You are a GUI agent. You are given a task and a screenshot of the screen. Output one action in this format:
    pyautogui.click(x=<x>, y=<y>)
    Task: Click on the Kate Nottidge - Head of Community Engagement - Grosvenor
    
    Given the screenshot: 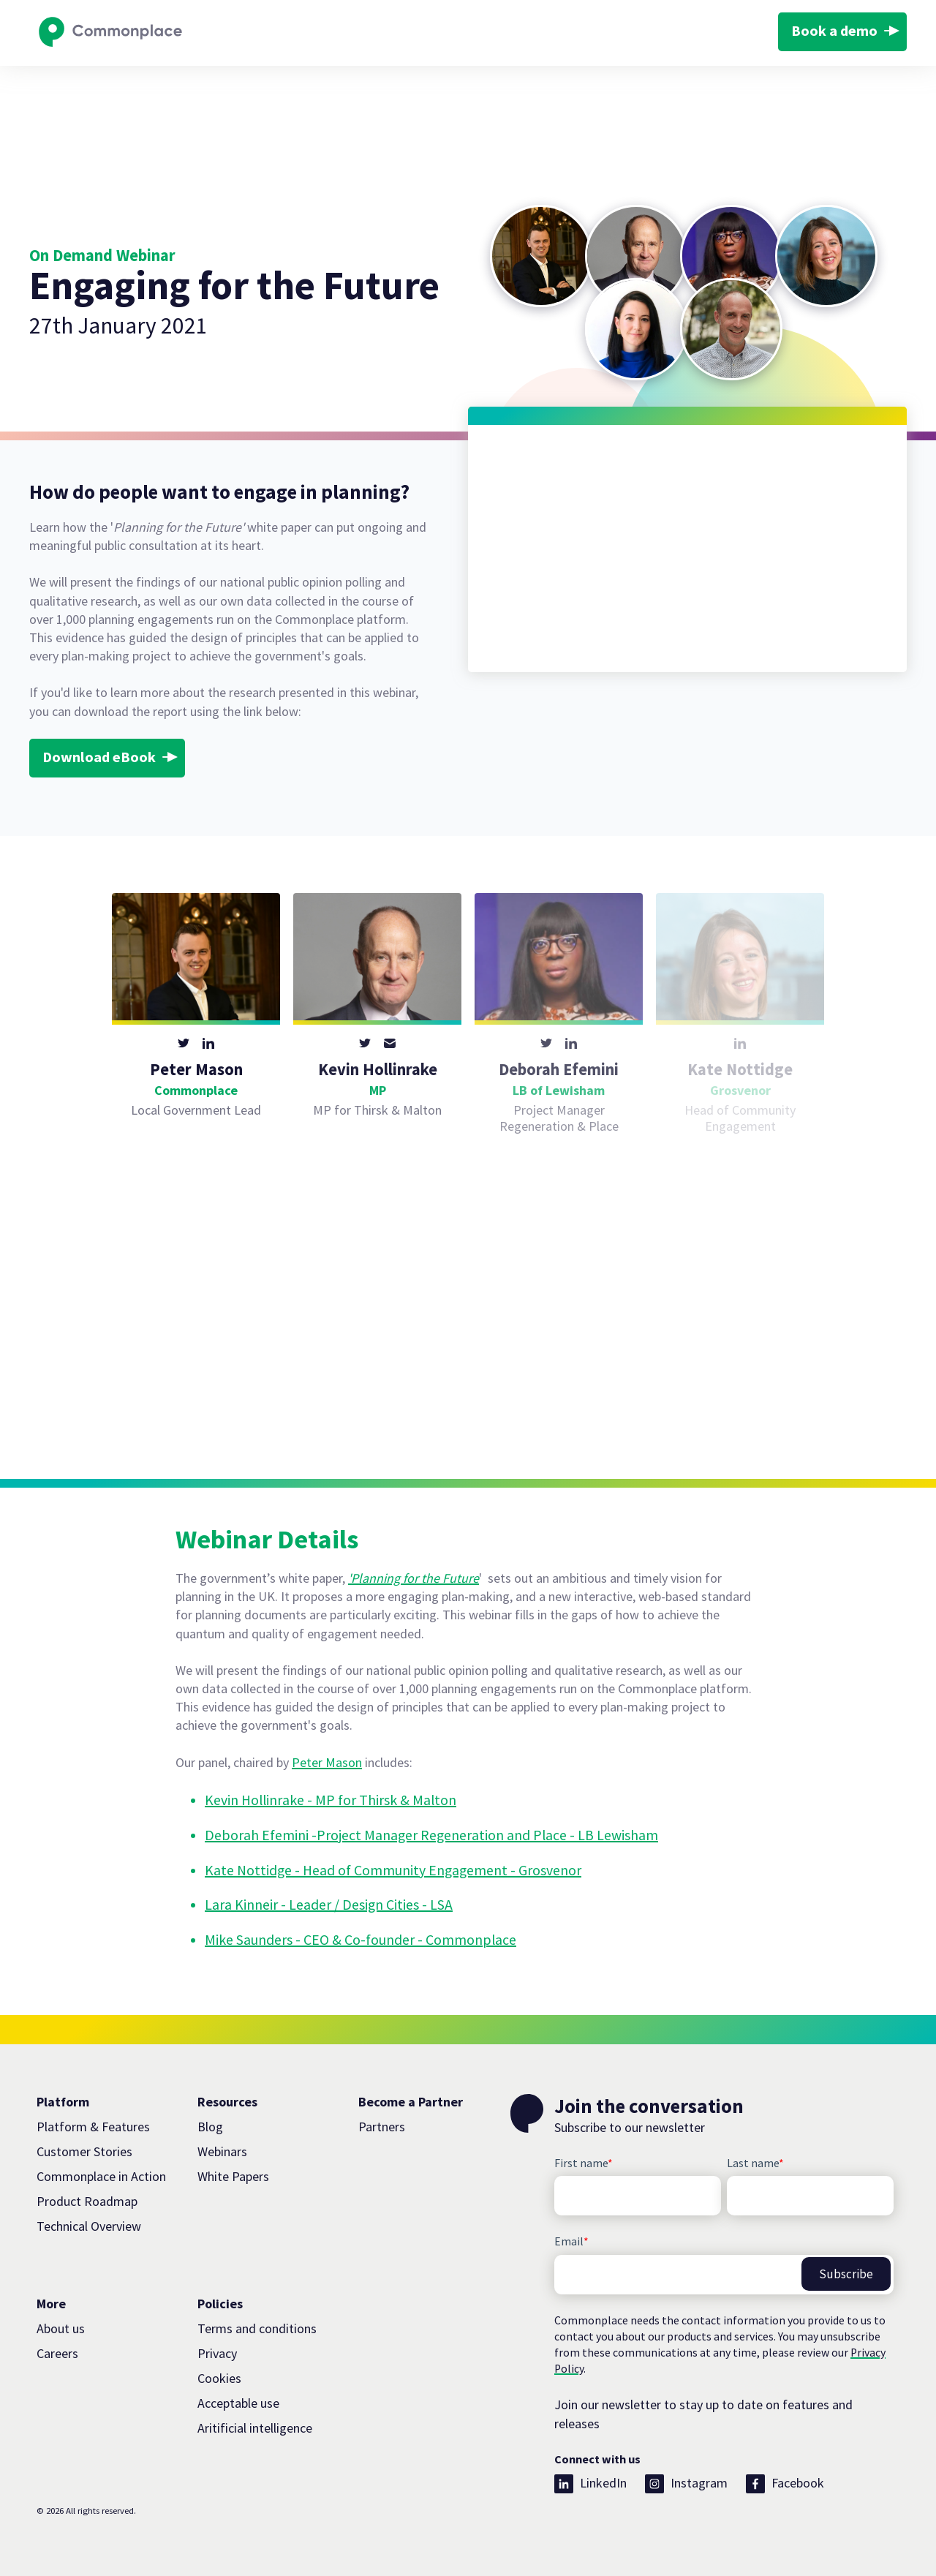 What is the action you would take?
    pyautogui.click(x=393, y=1870)
    